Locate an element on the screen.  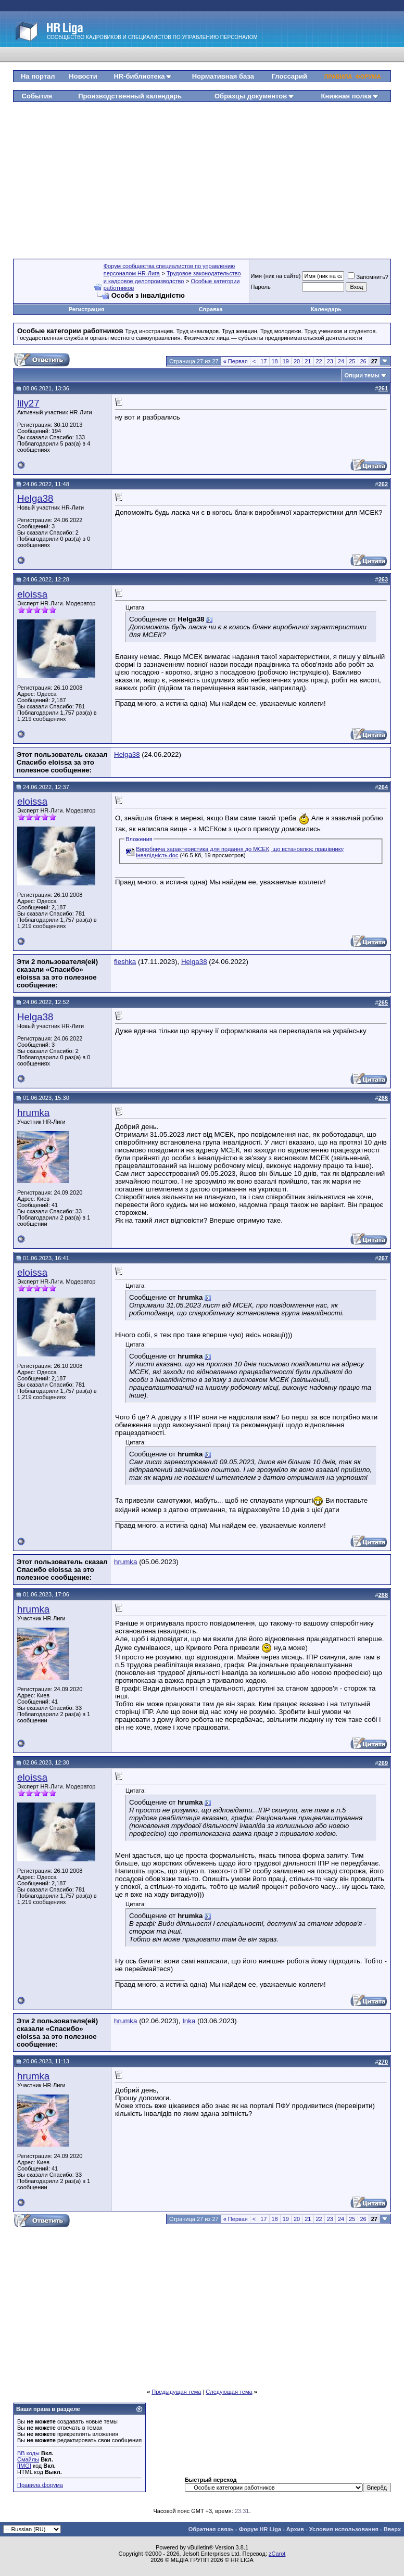
Справка is located at coordinates (211, 309).